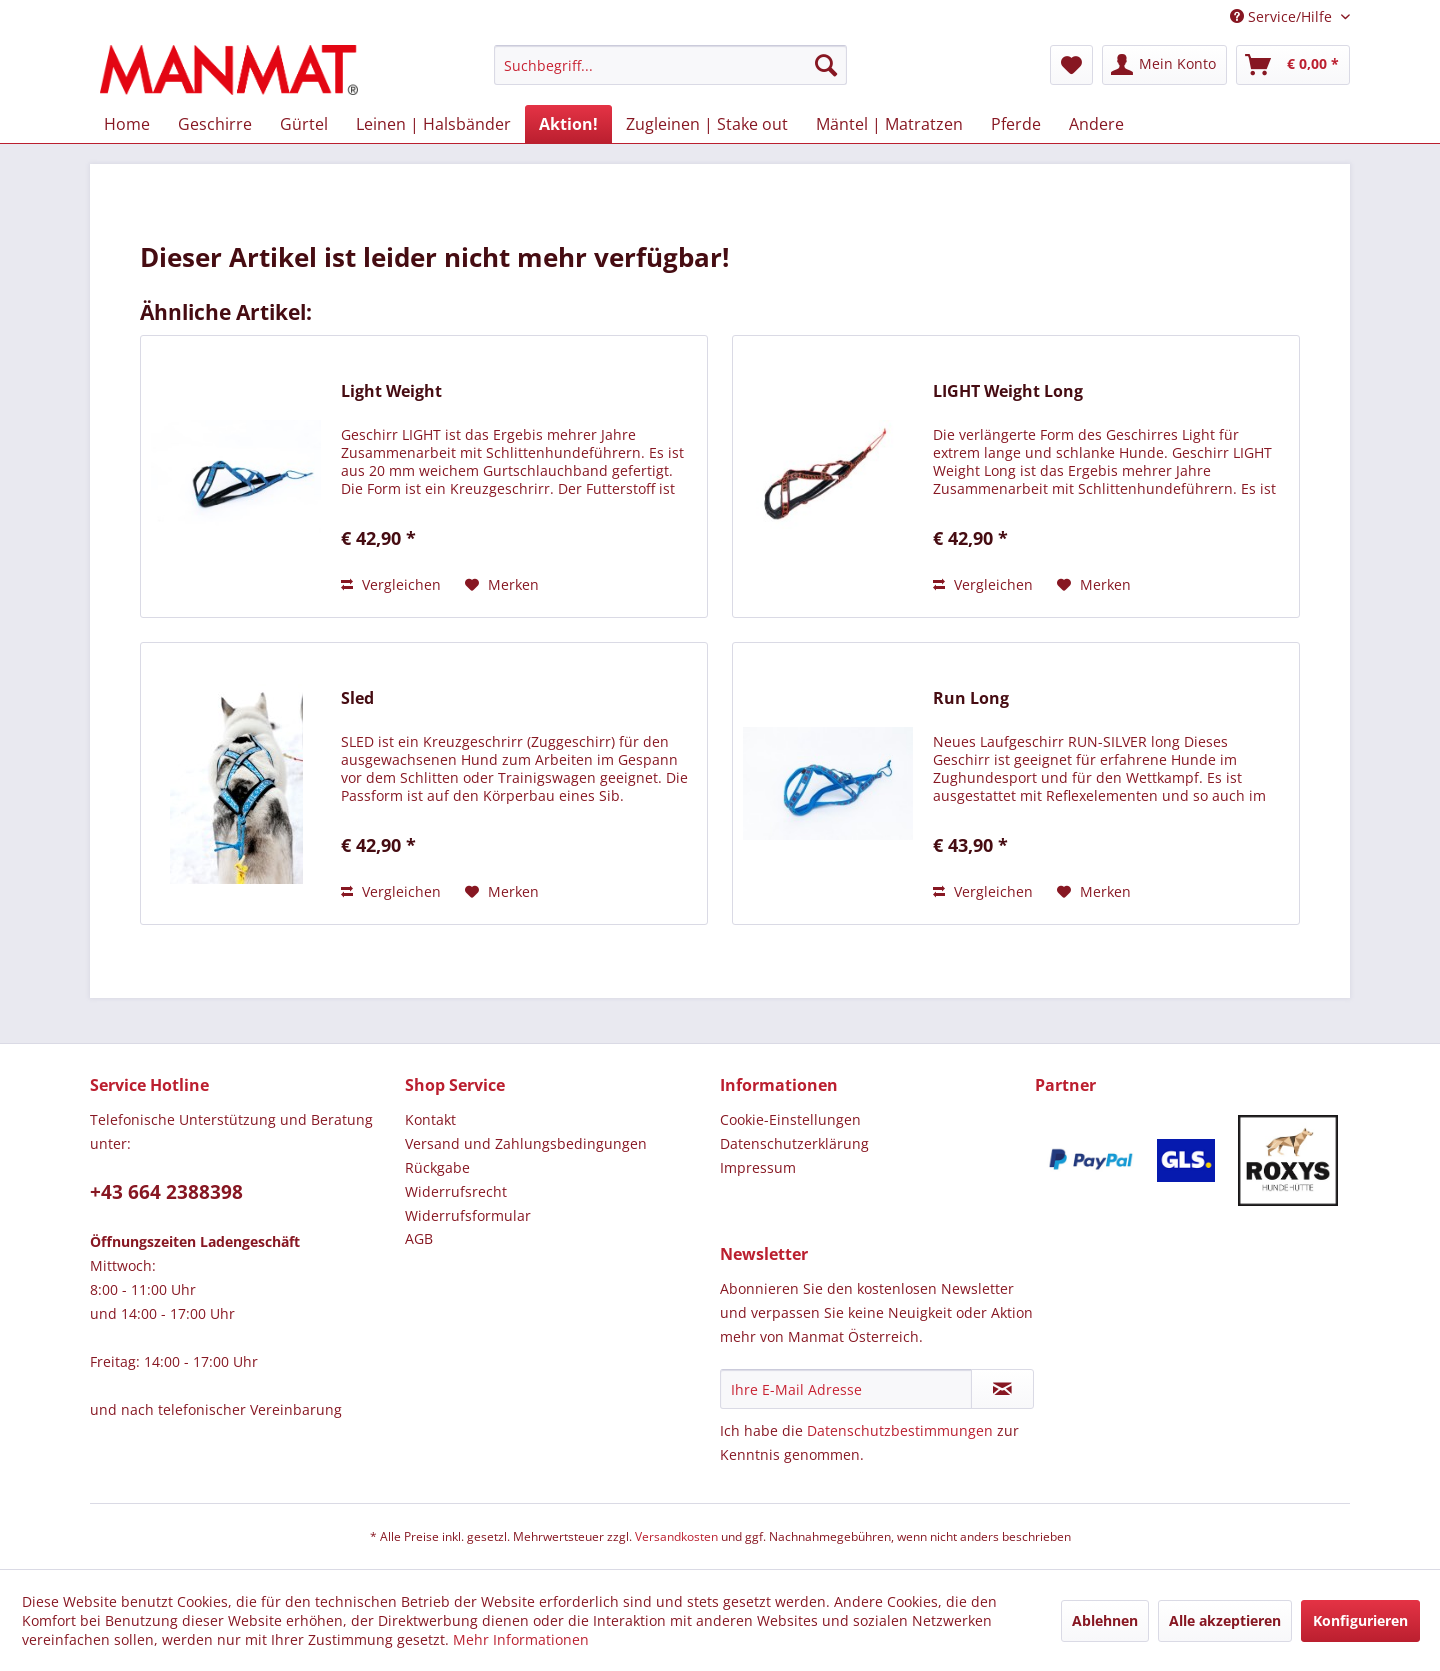  Describe the element at coordinates (215, 124) in the screenshot. I see `[Geschirre]` at that location.